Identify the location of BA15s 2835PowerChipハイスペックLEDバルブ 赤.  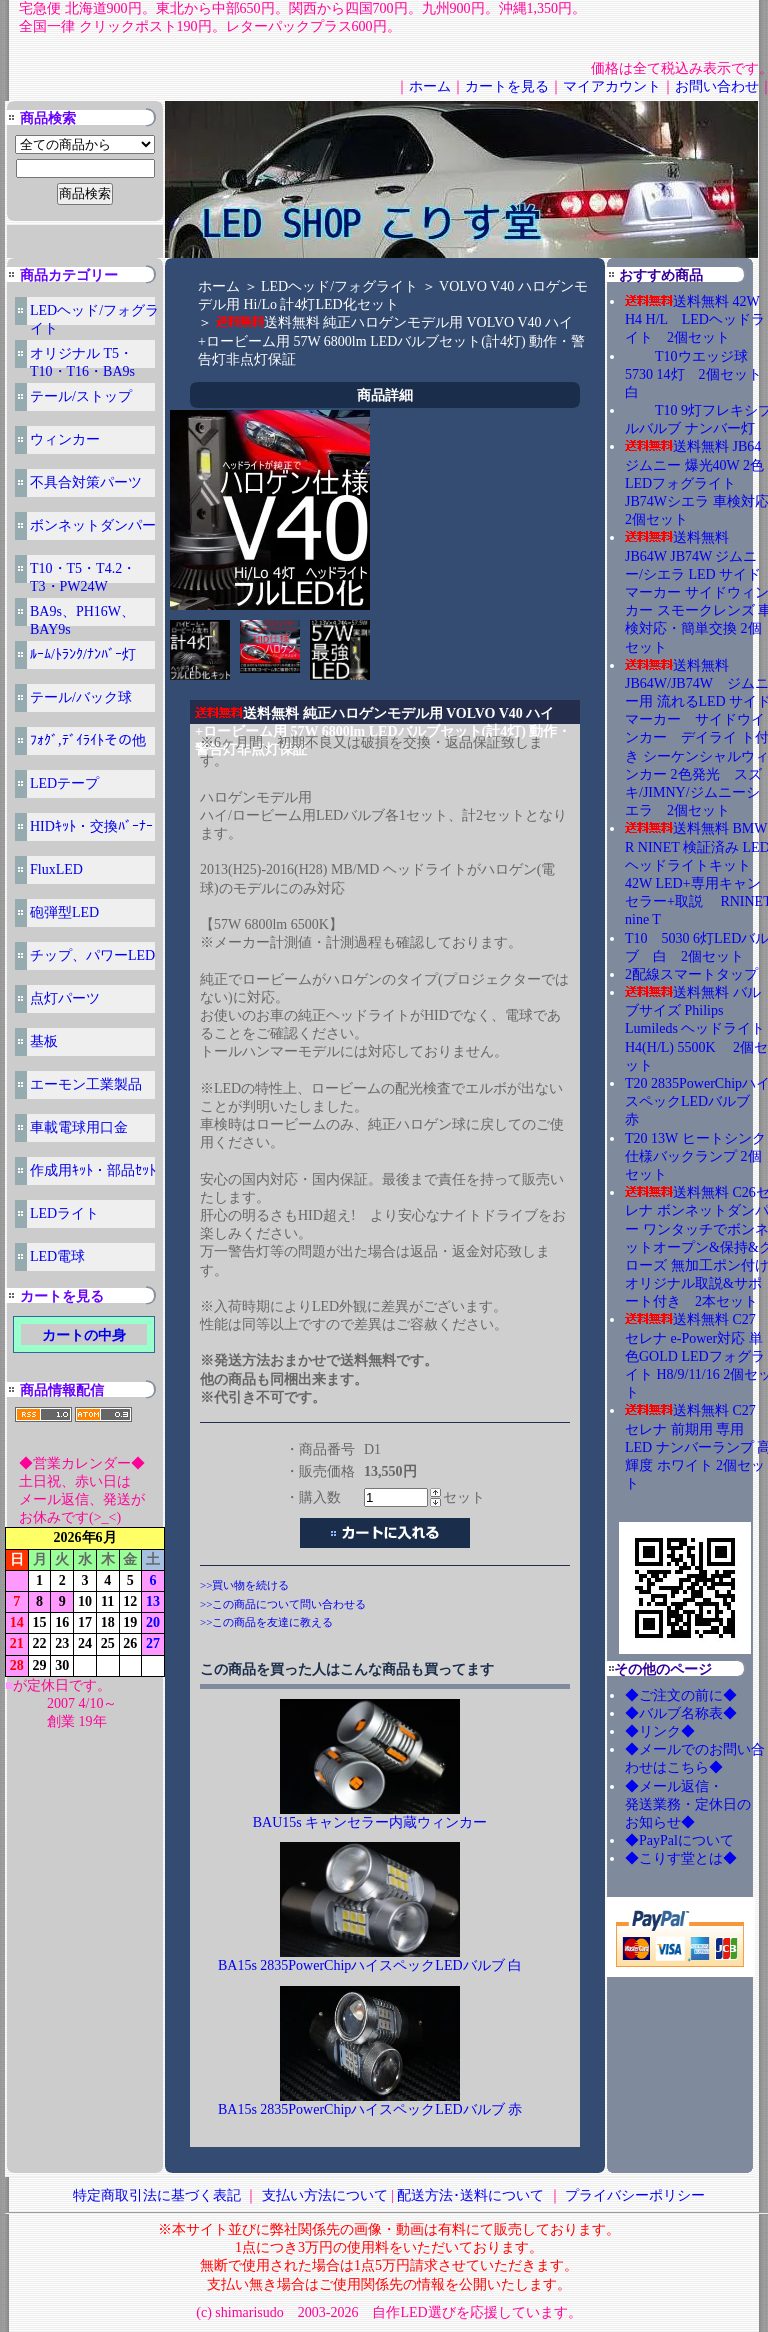
(370, 2109).